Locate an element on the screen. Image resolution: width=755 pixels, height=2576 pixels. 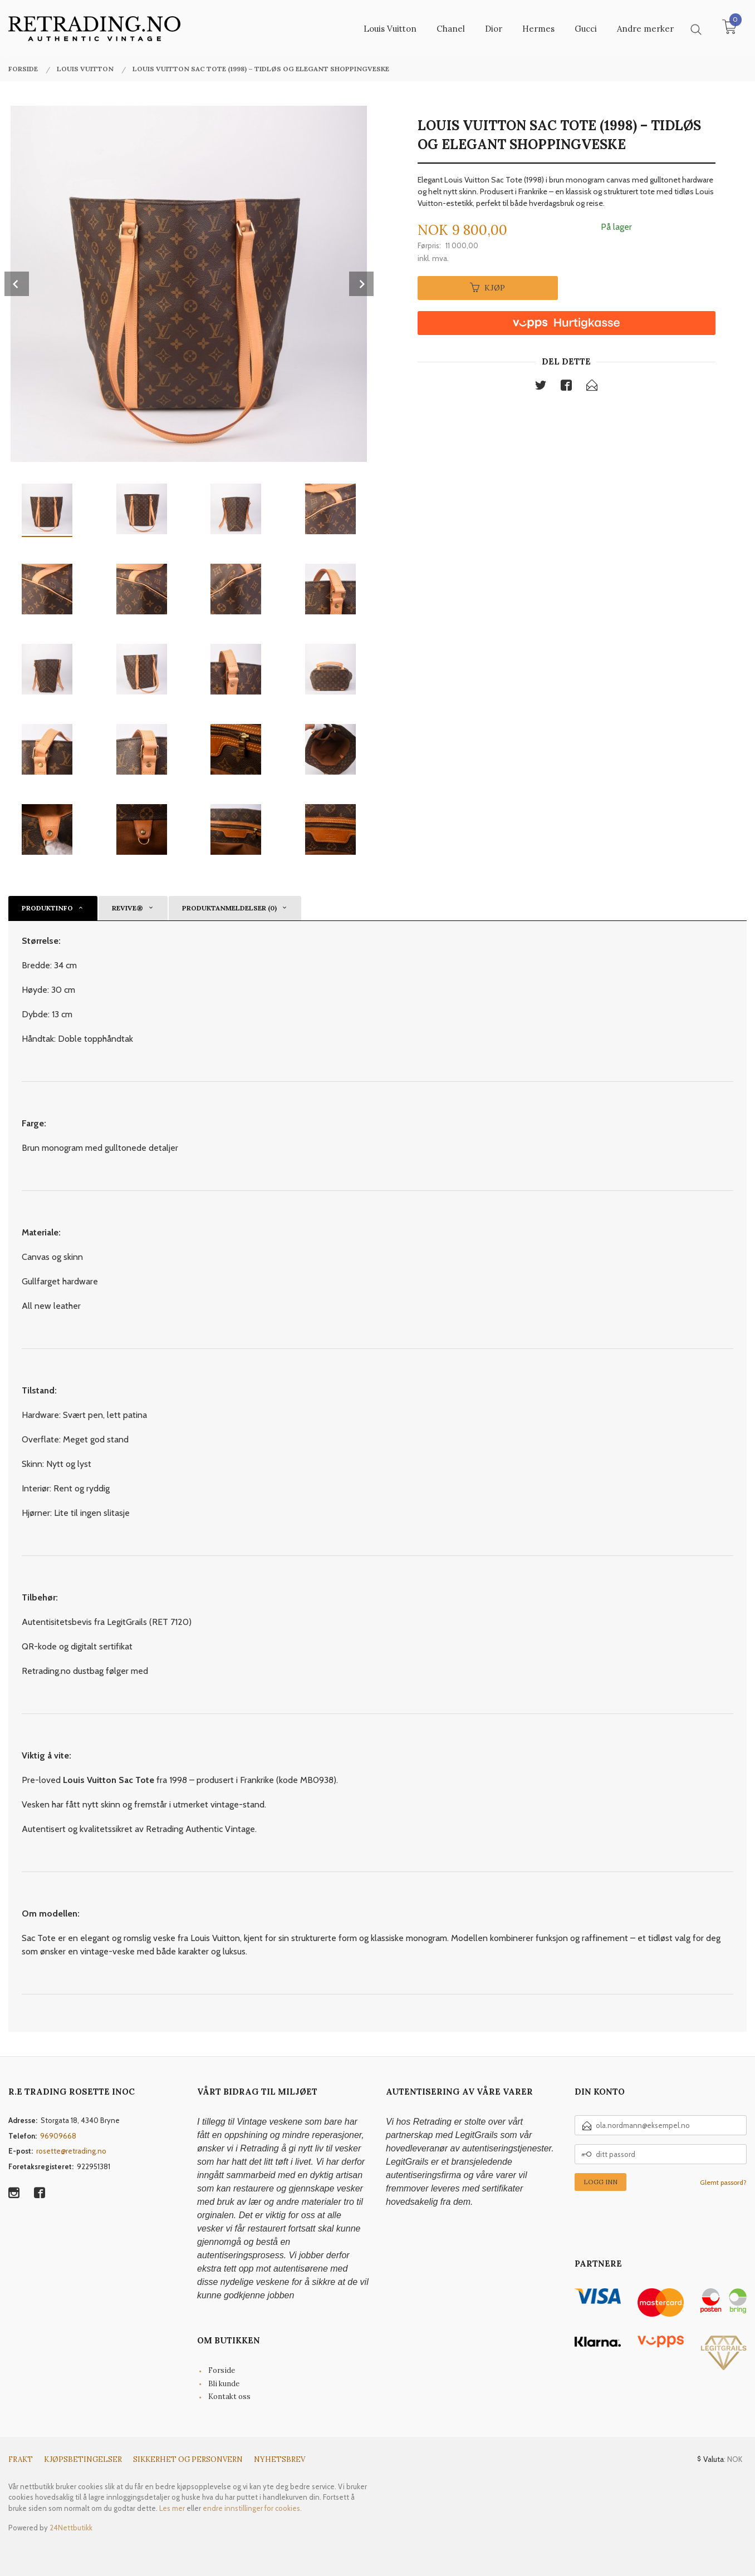
Glemt passord? is located at coordinates (723, 2182).